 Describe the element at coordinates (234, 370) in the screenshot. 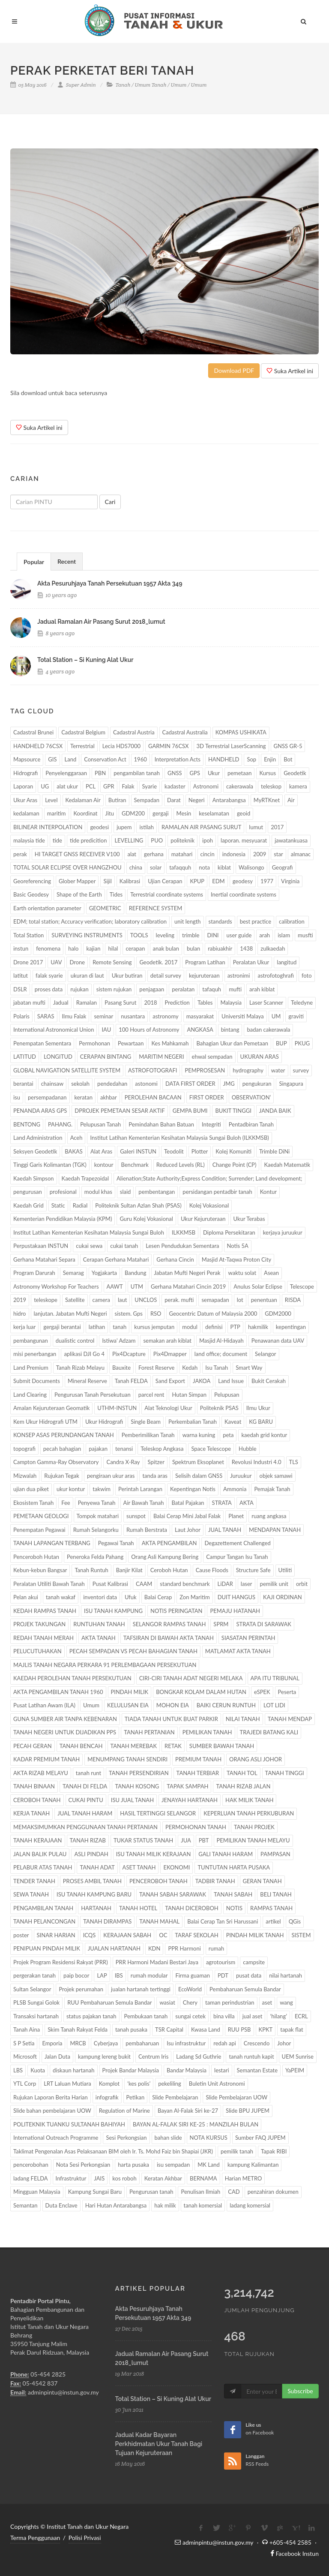

I see `Download PDF` at that location.